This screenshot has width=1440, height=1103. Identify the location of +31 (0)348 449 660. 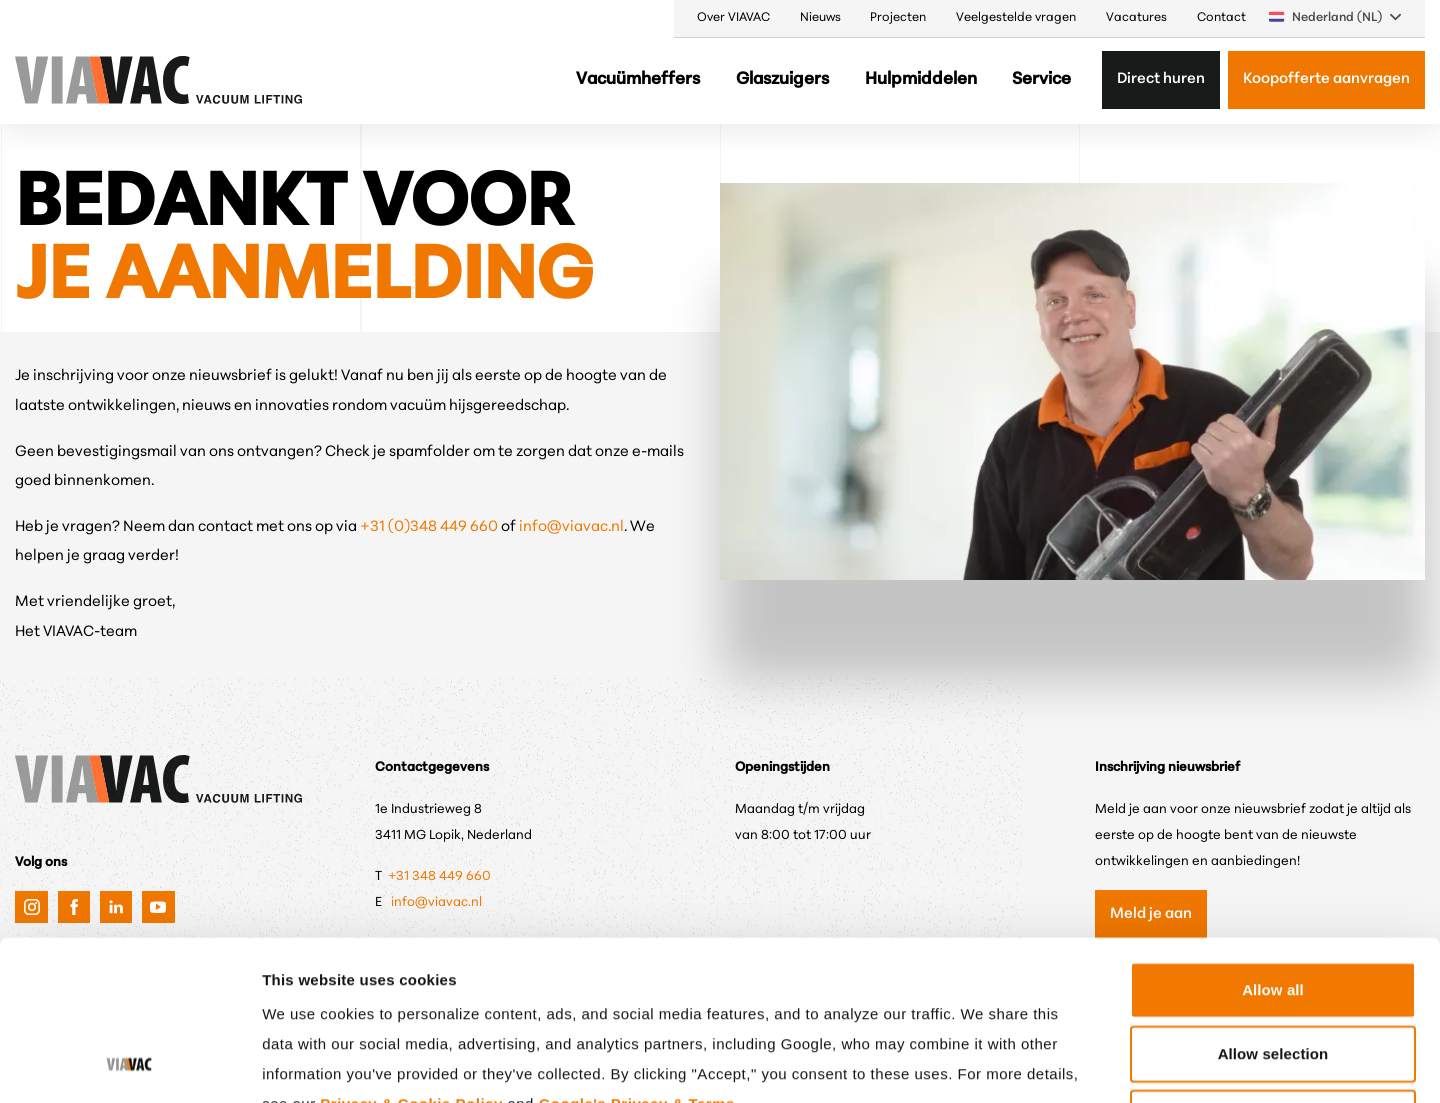
(430, 527).